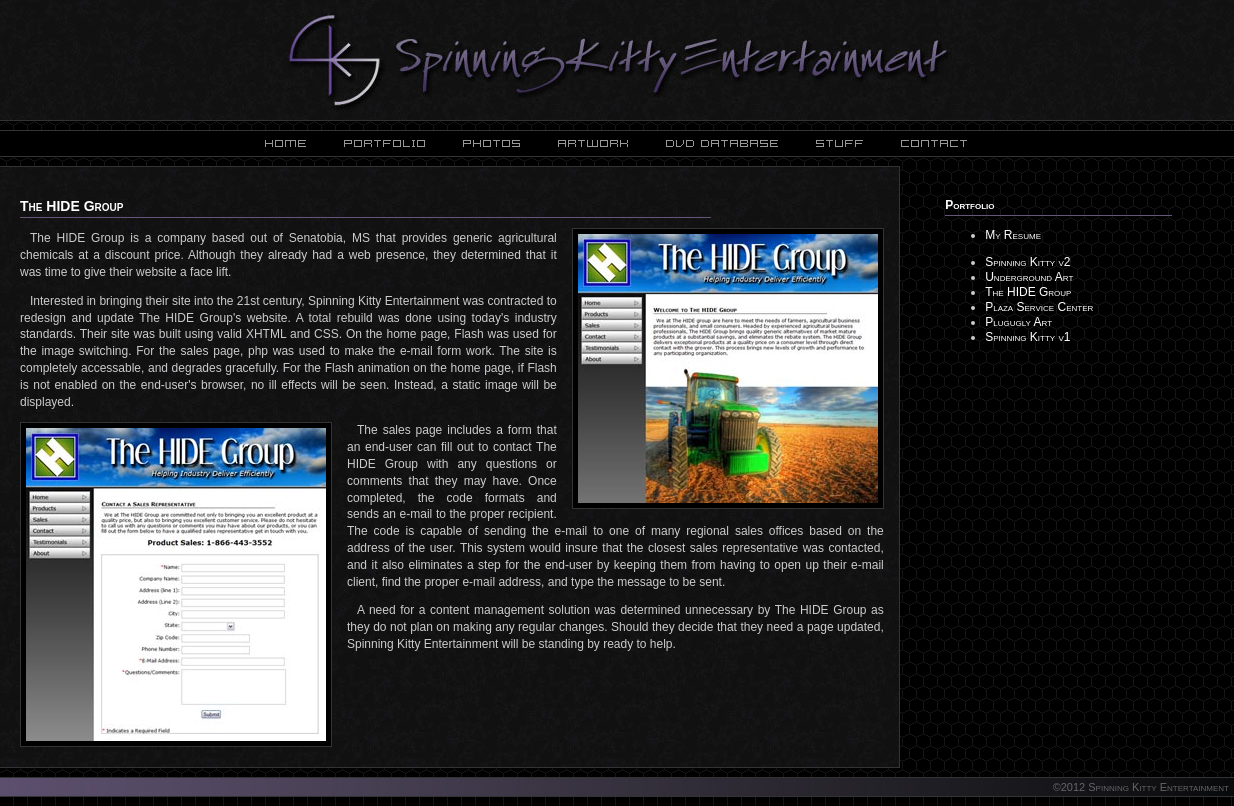  I want to click on My Resume, so click(1013, 235).